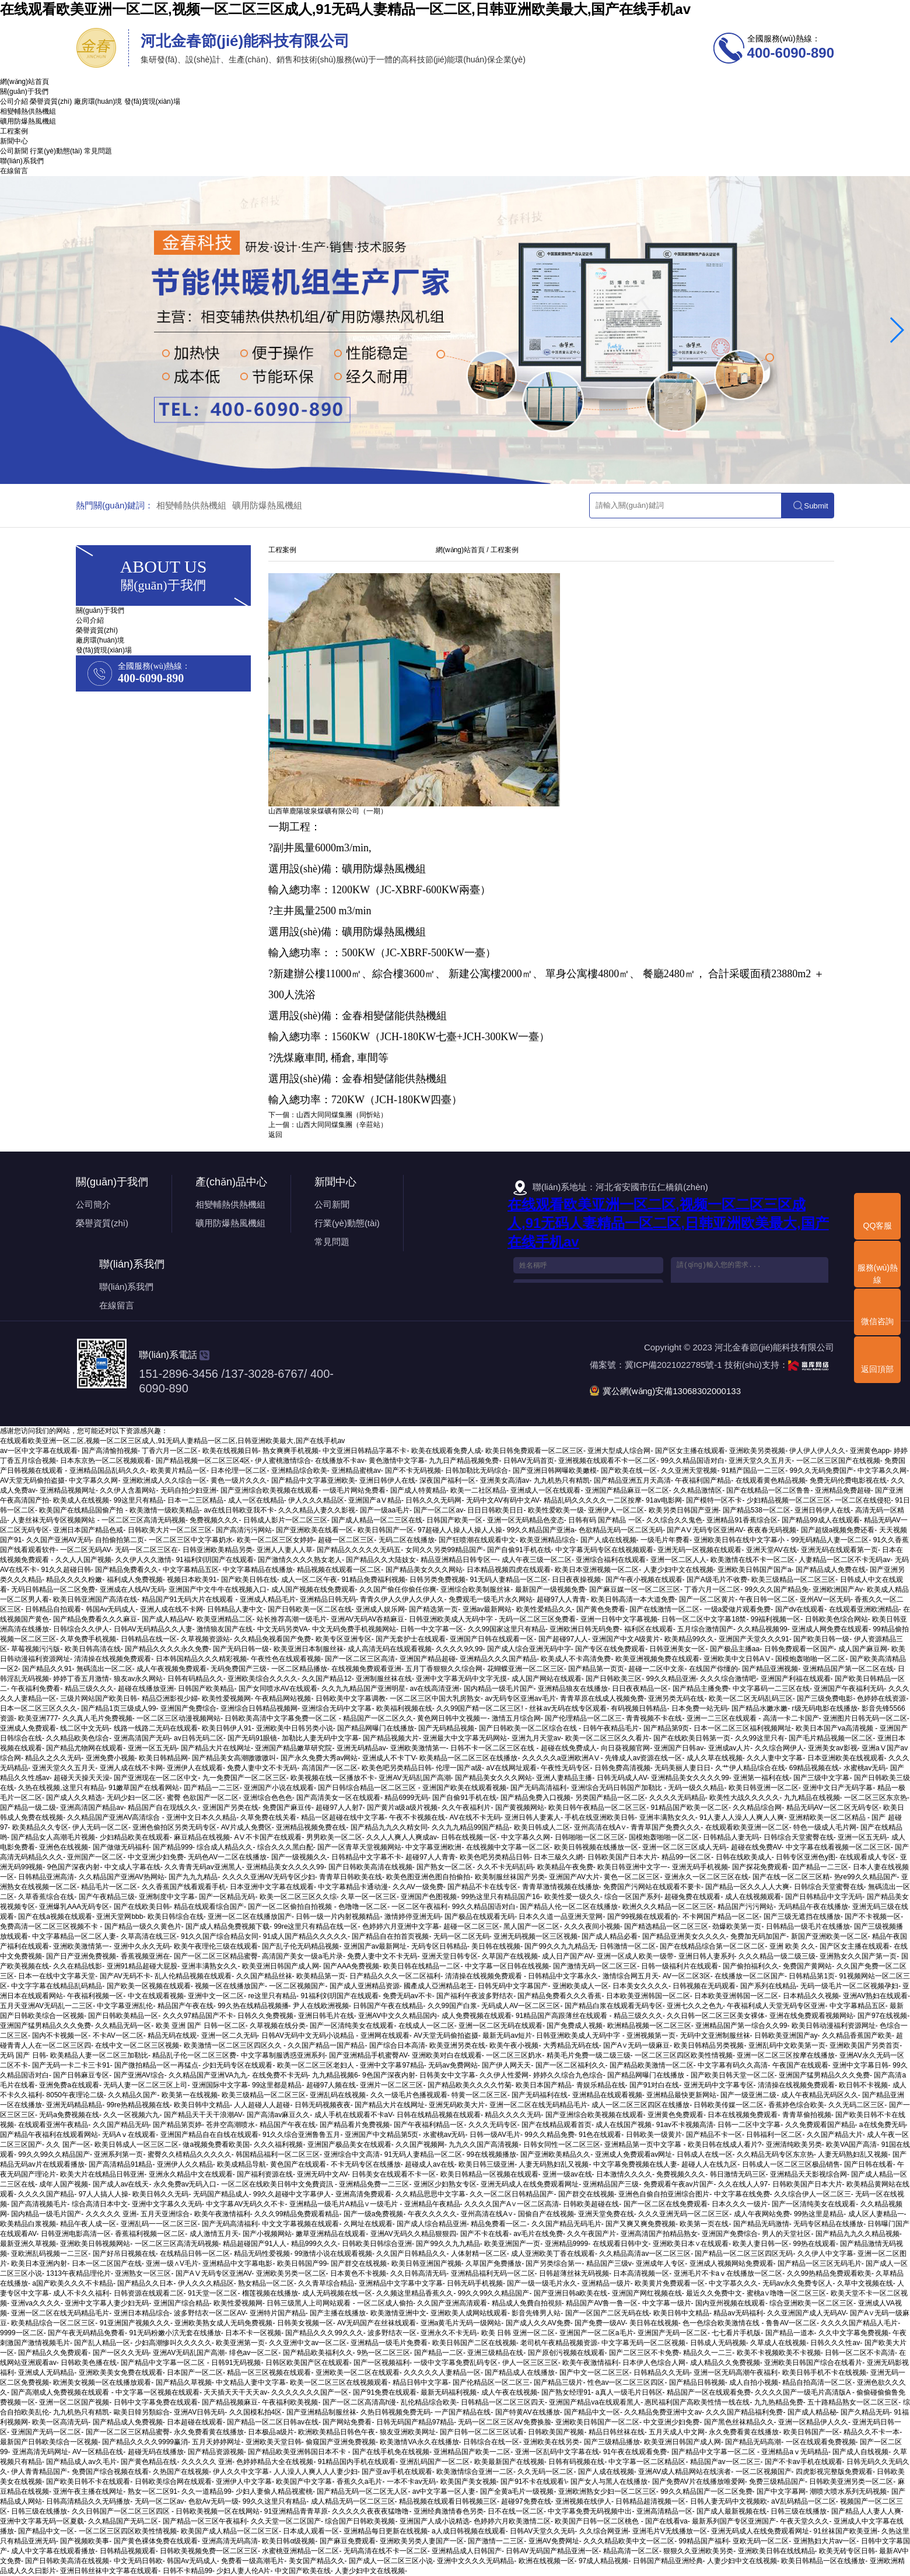  What do you see at coordinates (746, 1907) in the screenshot?
I see `精品国产污污网站` at bounding box center [746, 1907].